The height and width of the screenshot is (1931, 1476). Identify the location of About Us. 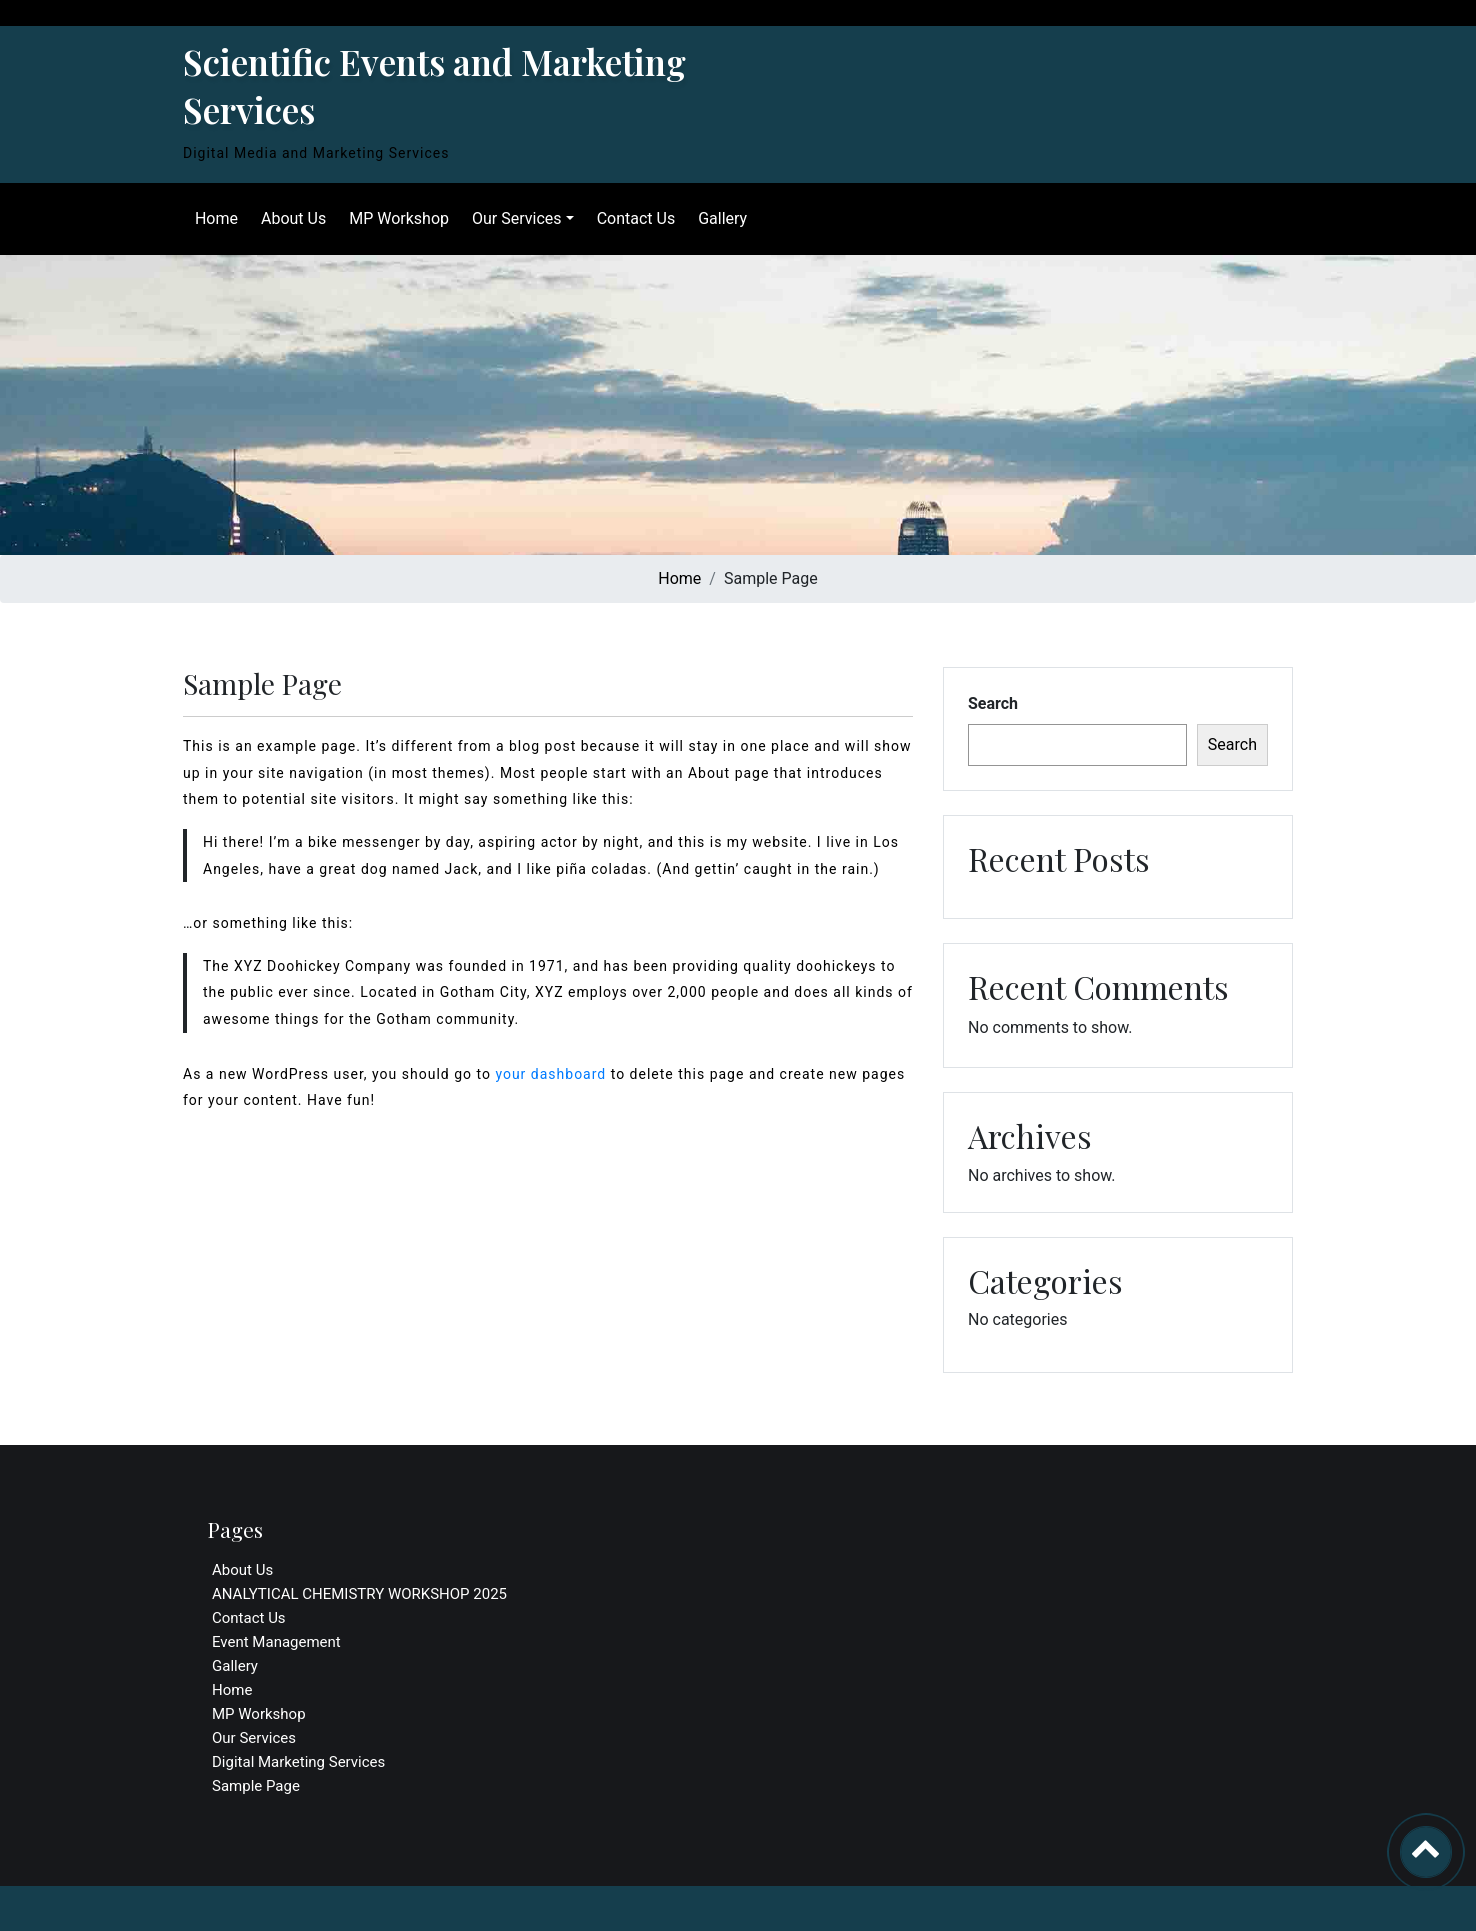
(289, 218).